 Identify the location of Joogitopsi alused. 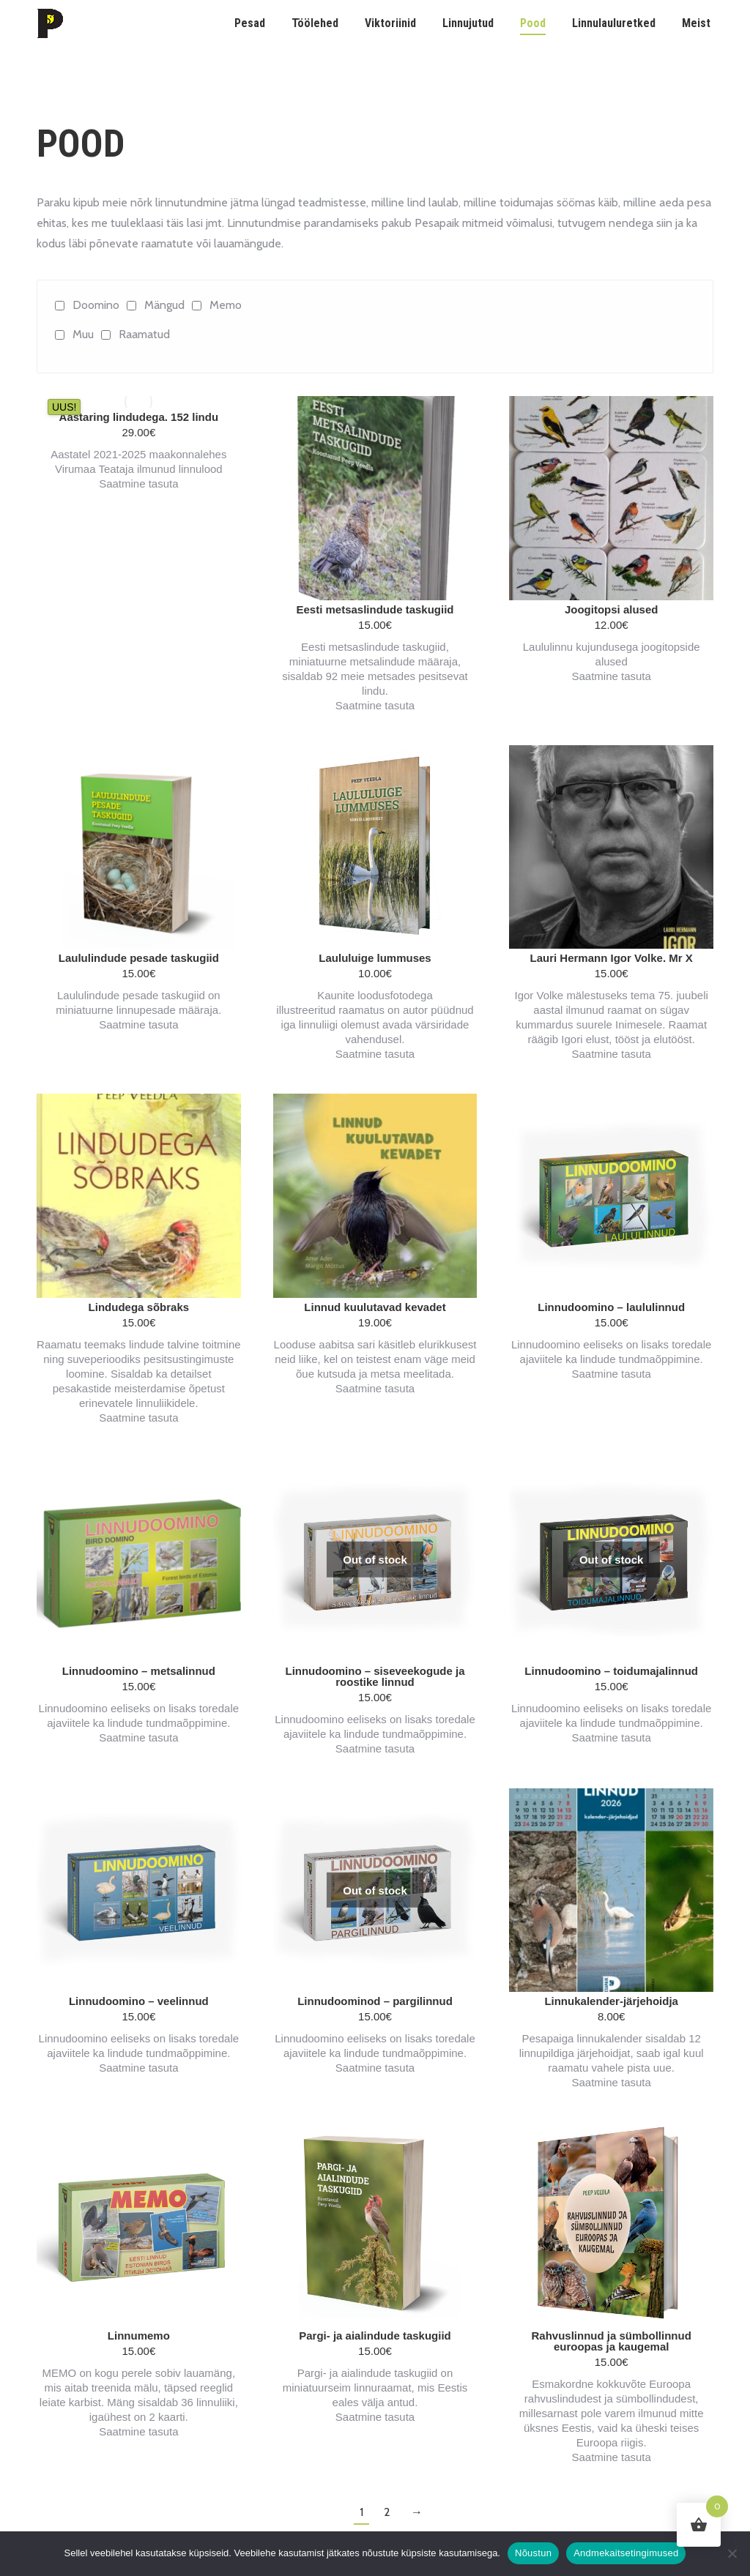
(611, 609).